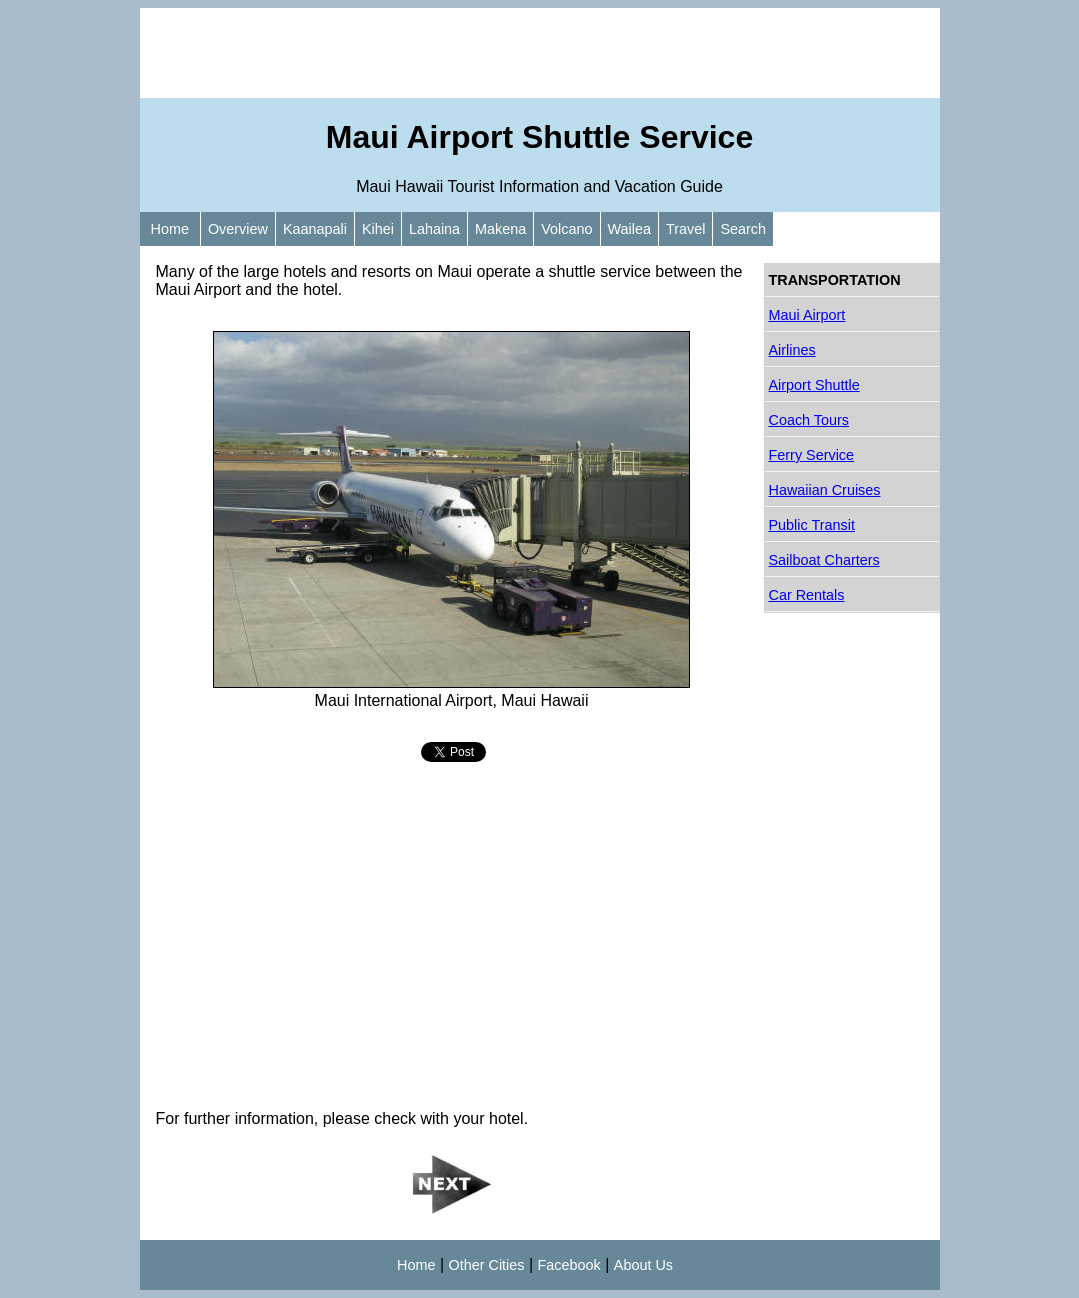 The width and height of the screenshot is (1079, 1298). What do you see at coordinates (569, 1265) in the screenshot?
I see `Facebook` at bounding box center [569, 1265].